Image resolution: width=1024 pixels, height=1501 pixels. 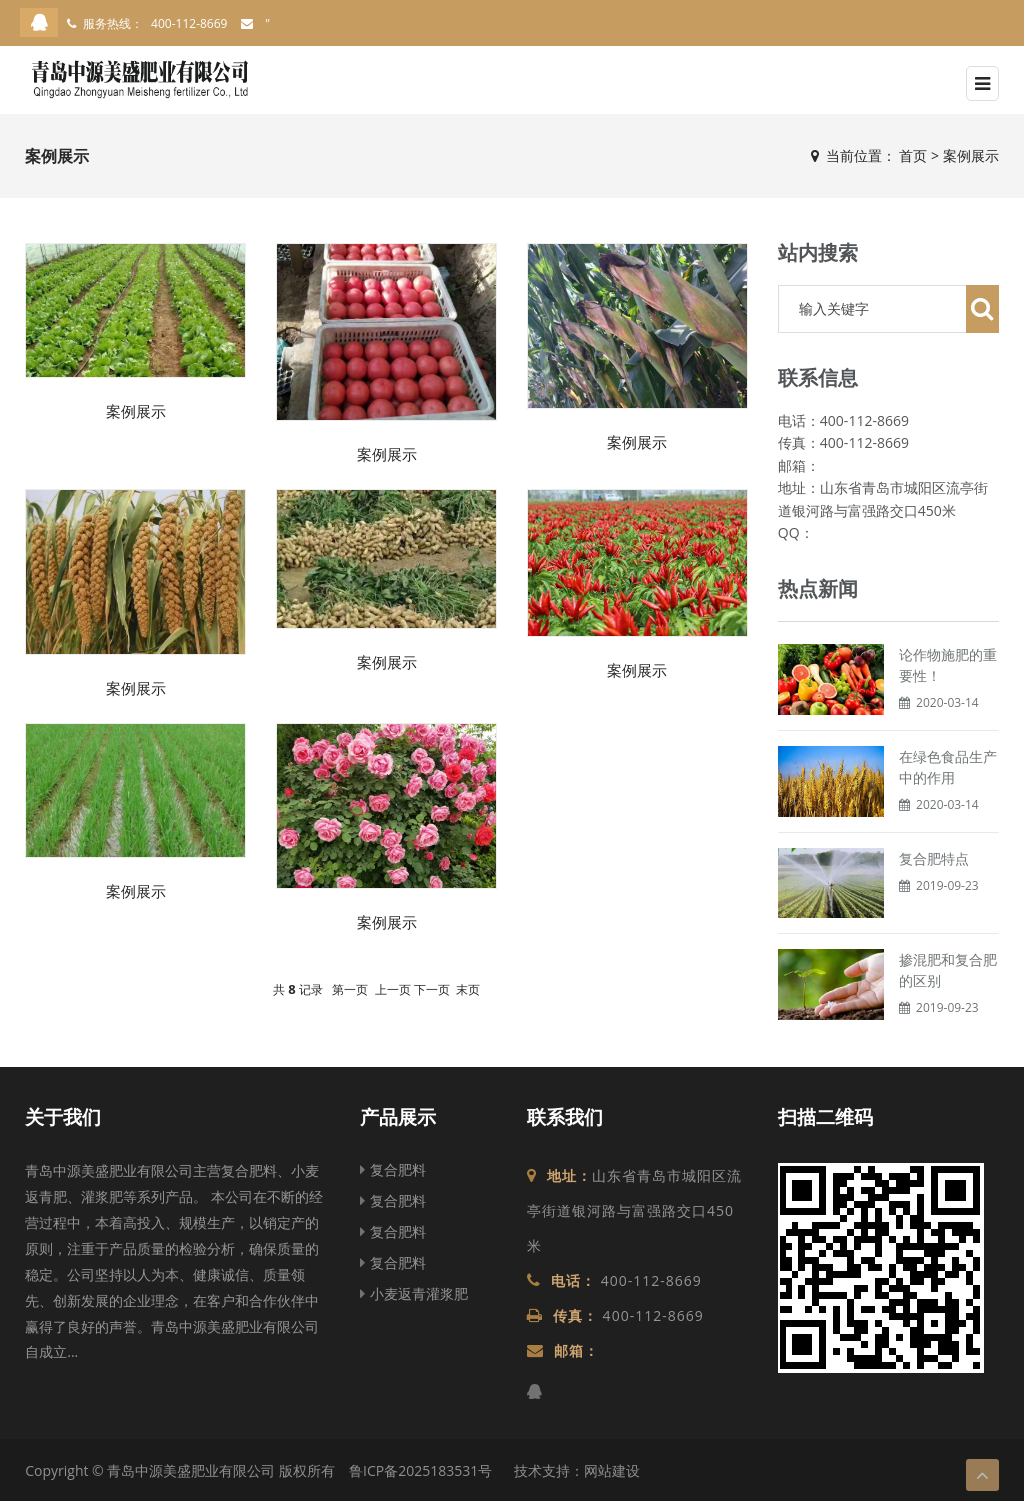 I want to click on 400-112-8669, so click(x=189, y=23).